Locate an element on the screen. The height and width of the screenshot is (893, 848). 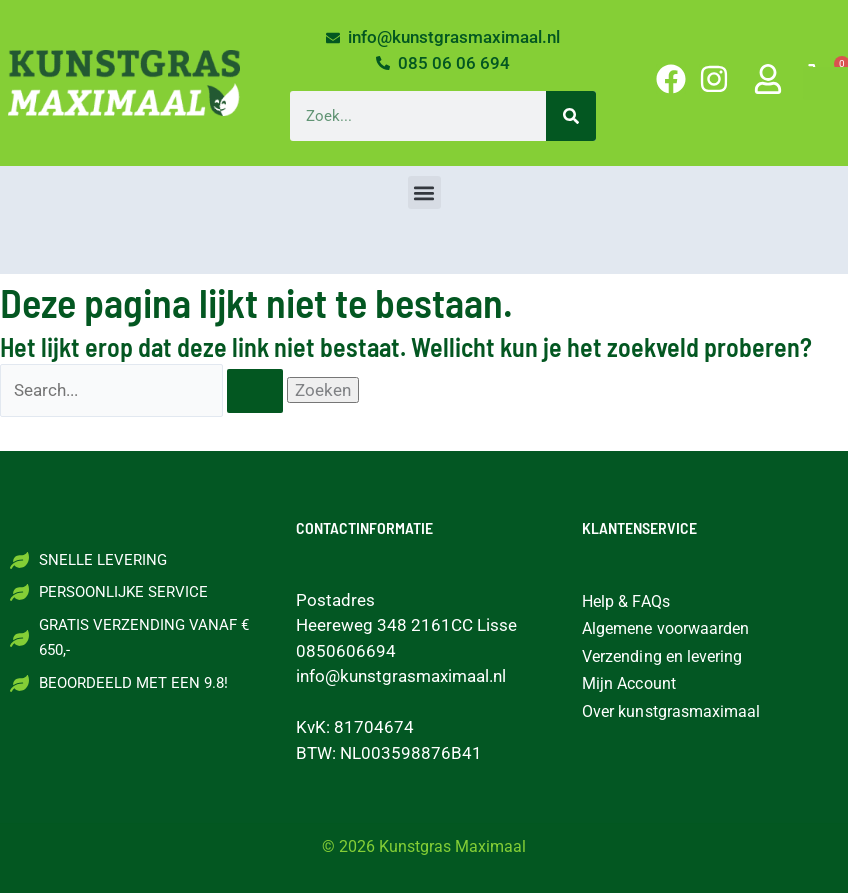
[Zoekopdracht verzenden] is located at coordinates (255, 391).